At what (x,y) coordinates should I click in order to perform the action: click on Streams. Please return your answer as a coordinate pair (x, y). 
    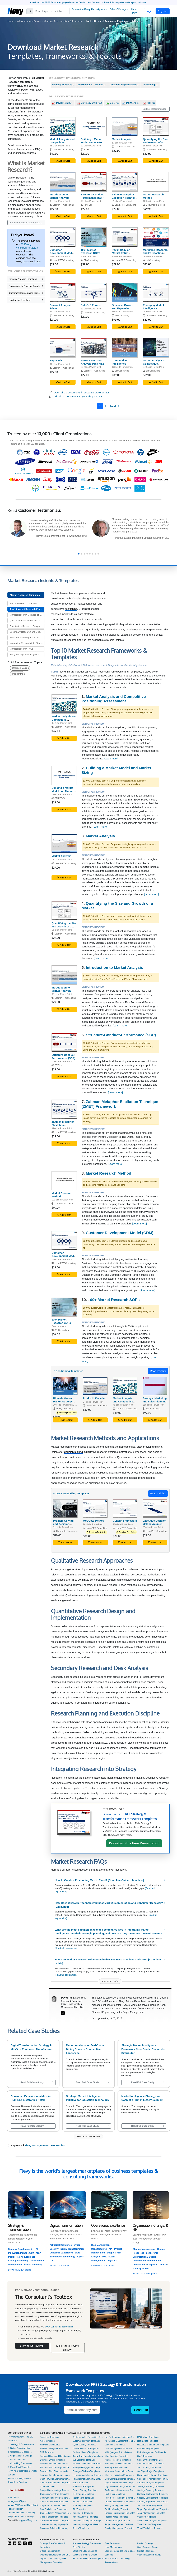
    Looking at the image, I should click on (11, 2475).